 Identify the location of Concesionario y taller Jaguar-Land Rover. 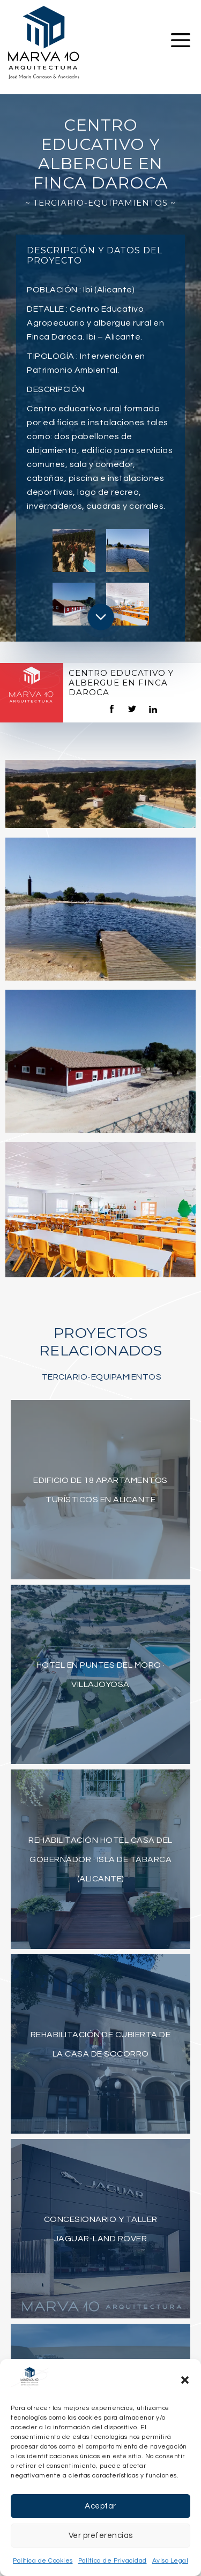
(101, 2229).